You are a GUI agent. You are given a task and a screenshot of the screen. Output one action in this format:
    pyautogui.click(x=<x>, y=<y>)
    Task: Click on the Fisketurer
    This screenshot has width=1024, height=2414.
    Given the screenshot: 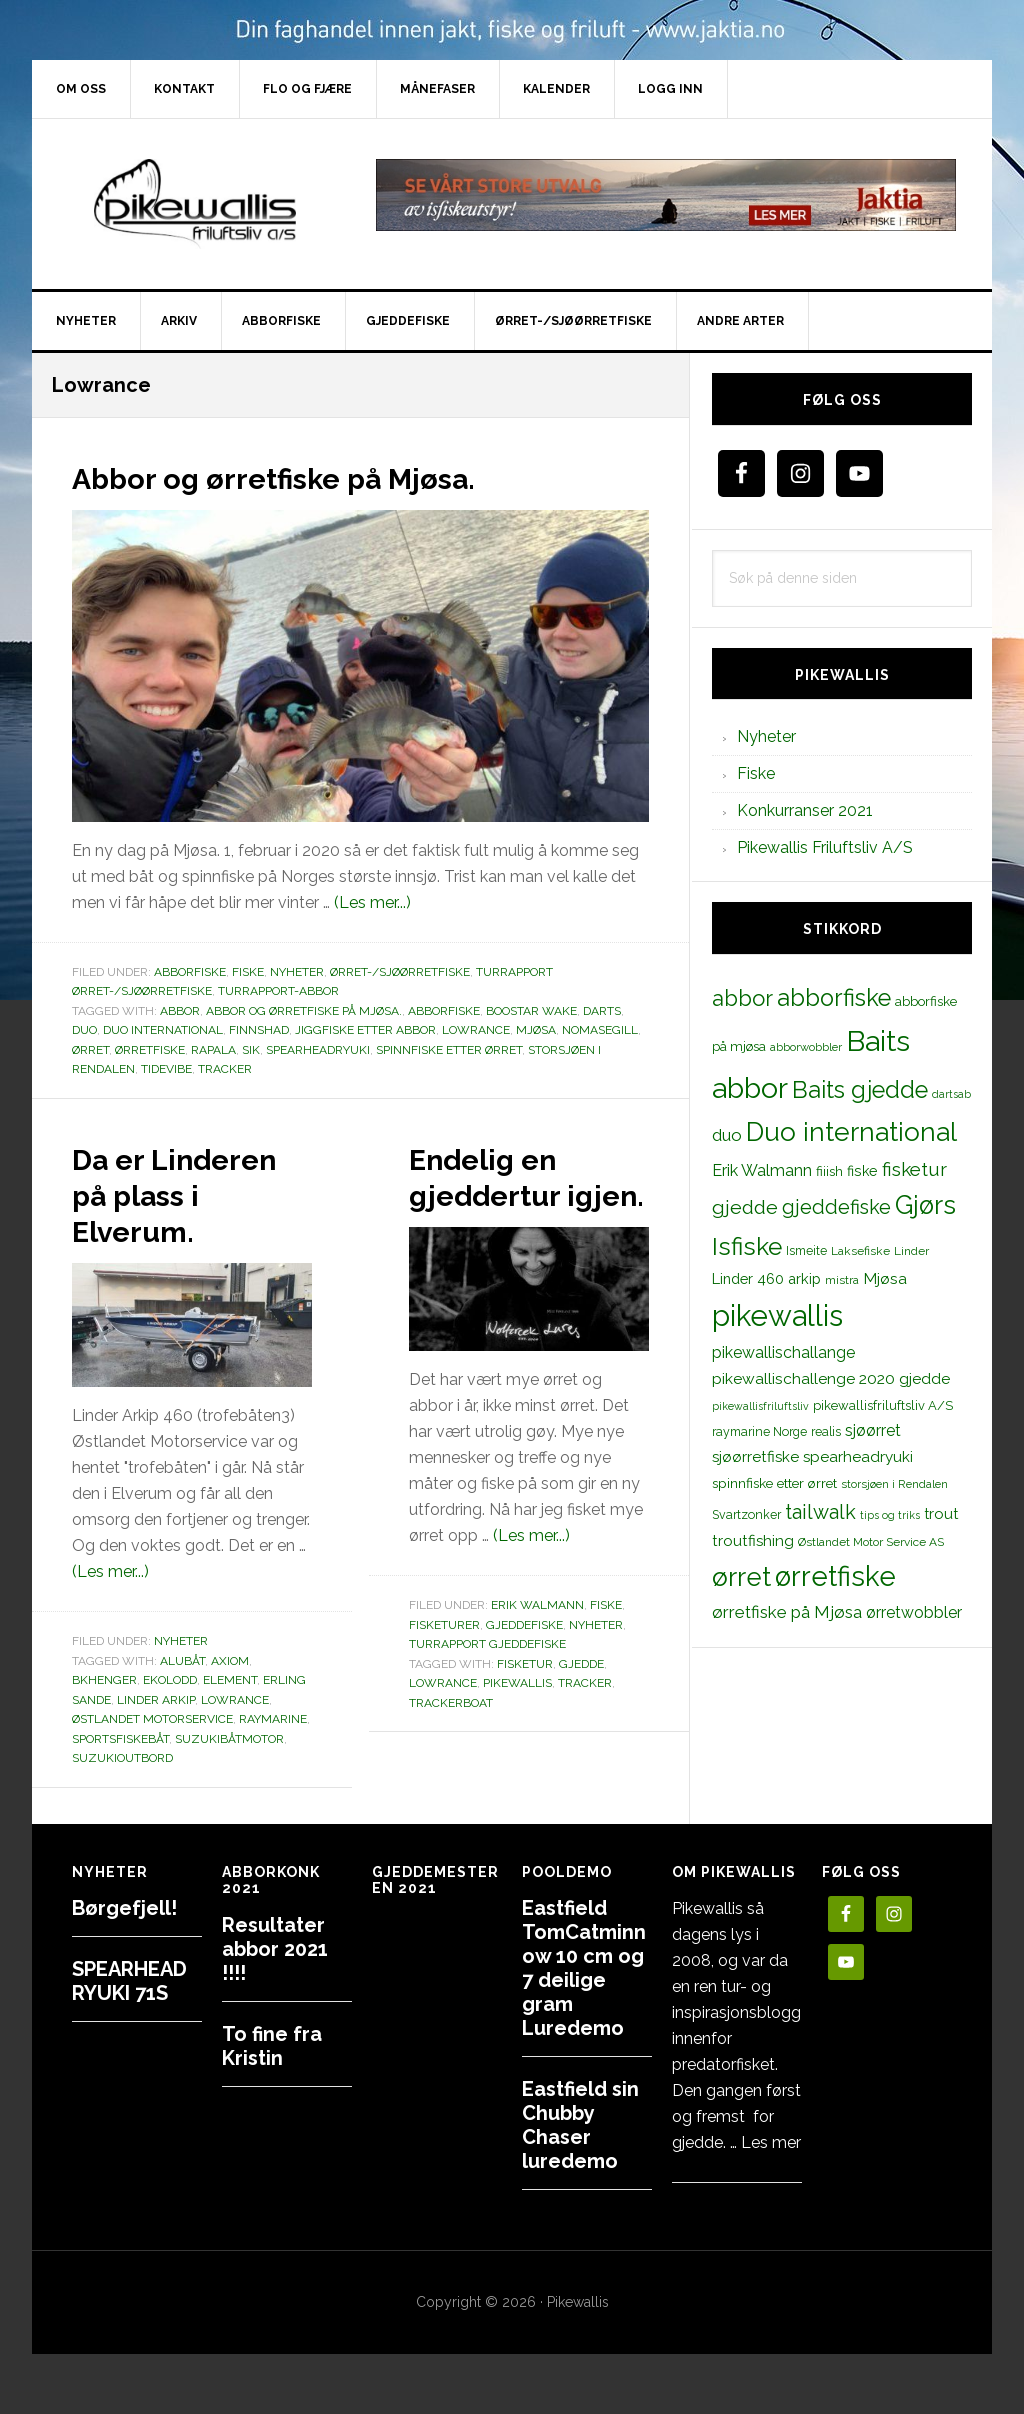 What is the action you would take?
    pyautogui.click(x=444, y=1661)
    